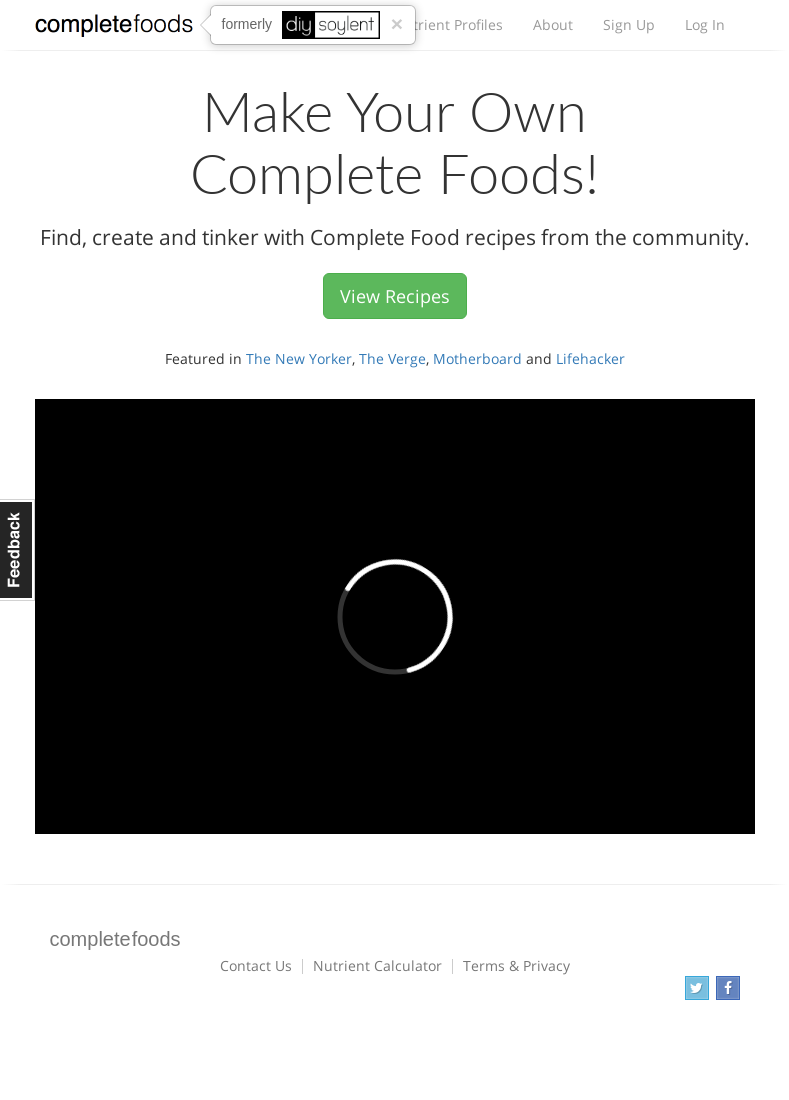  What do you see at coordinates (590, 358) in the screenshot?
I see `Lifehacker` at bounding box center [590, 358].